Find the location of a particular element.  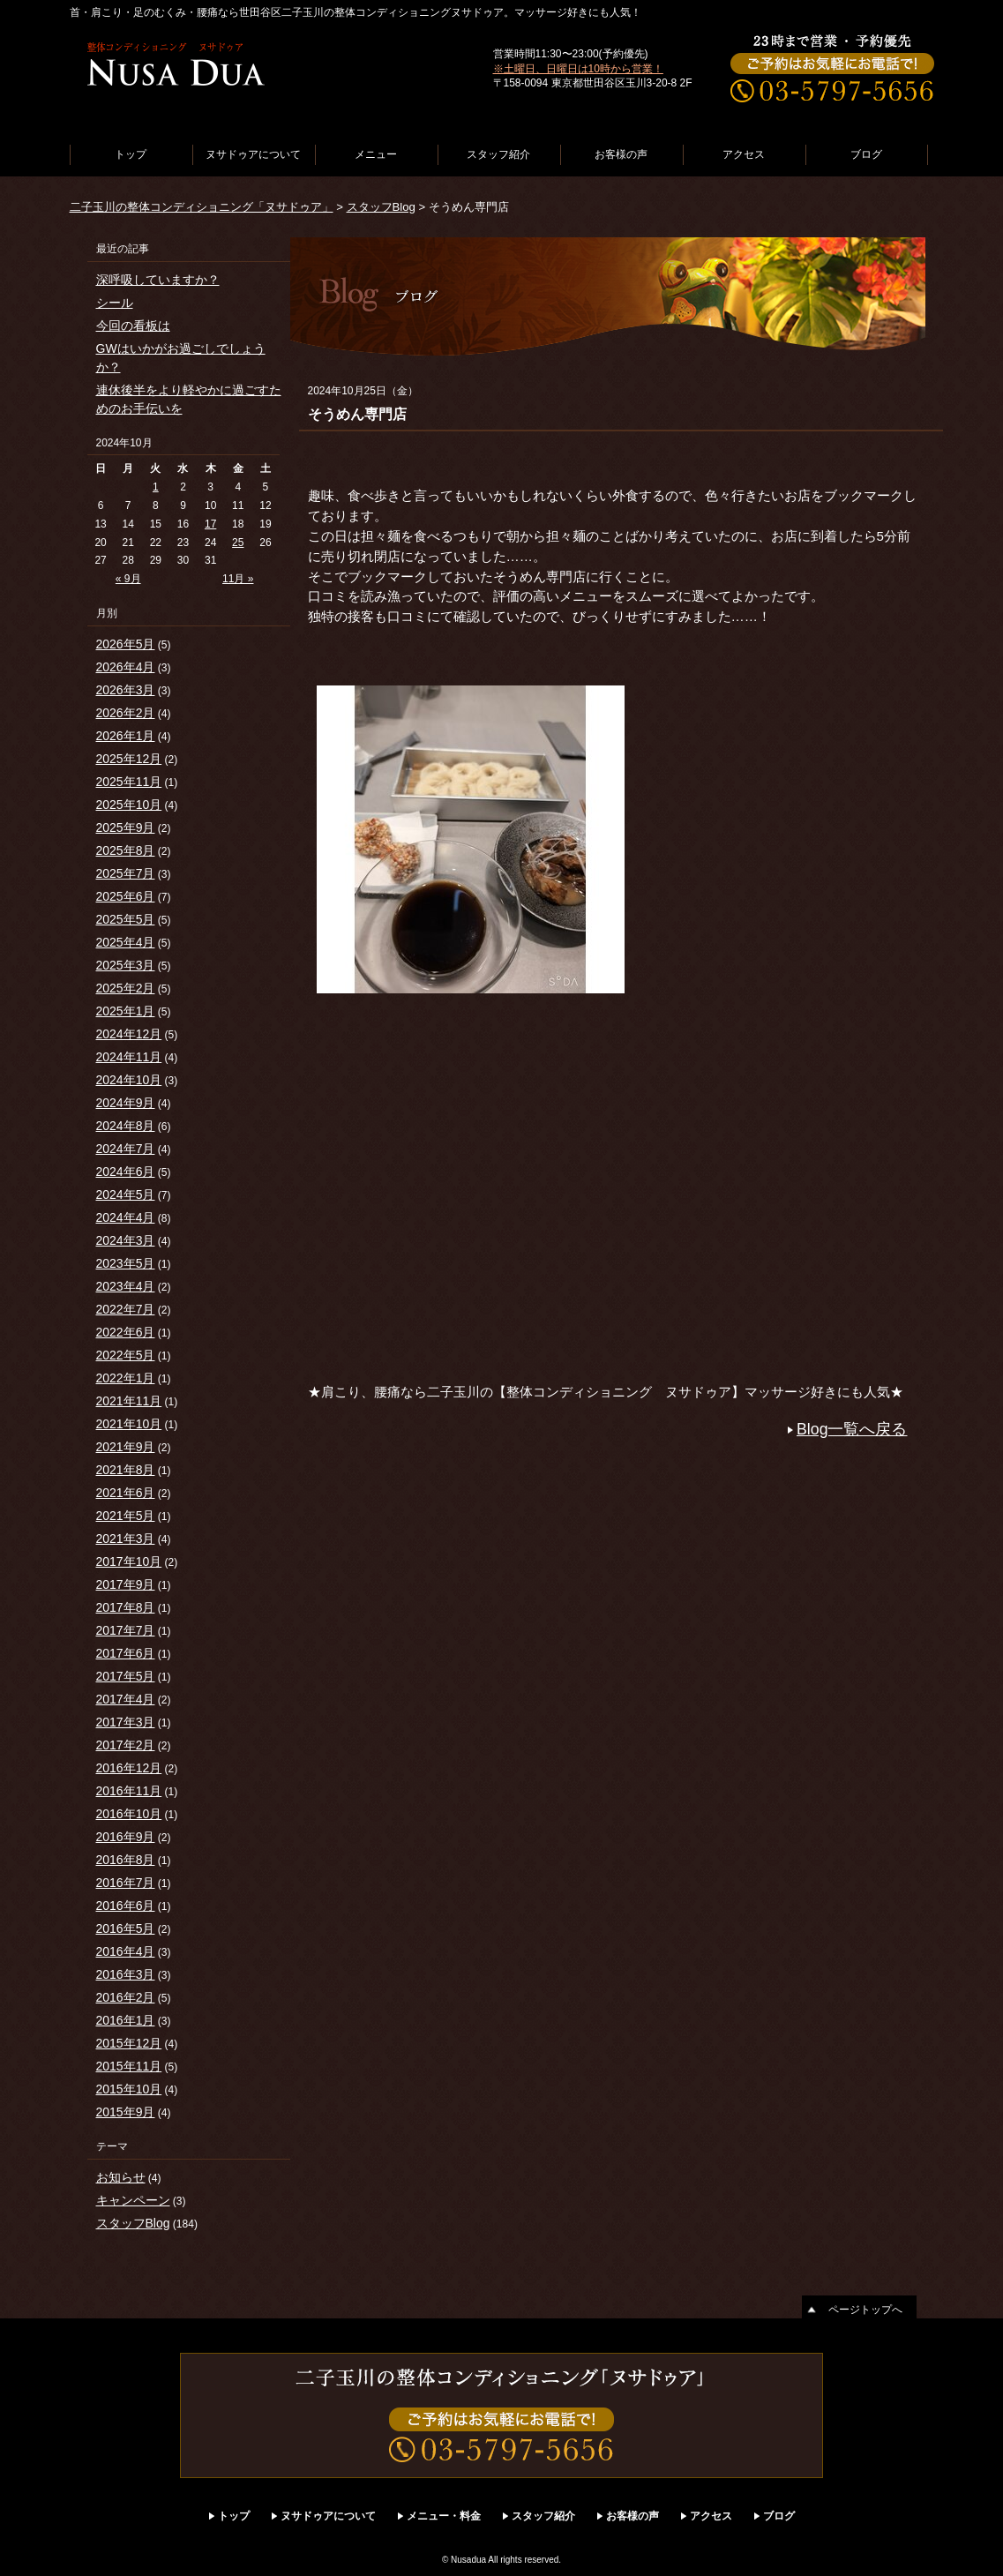

深呼吸していますか？ is located at coordinates (158, 280).